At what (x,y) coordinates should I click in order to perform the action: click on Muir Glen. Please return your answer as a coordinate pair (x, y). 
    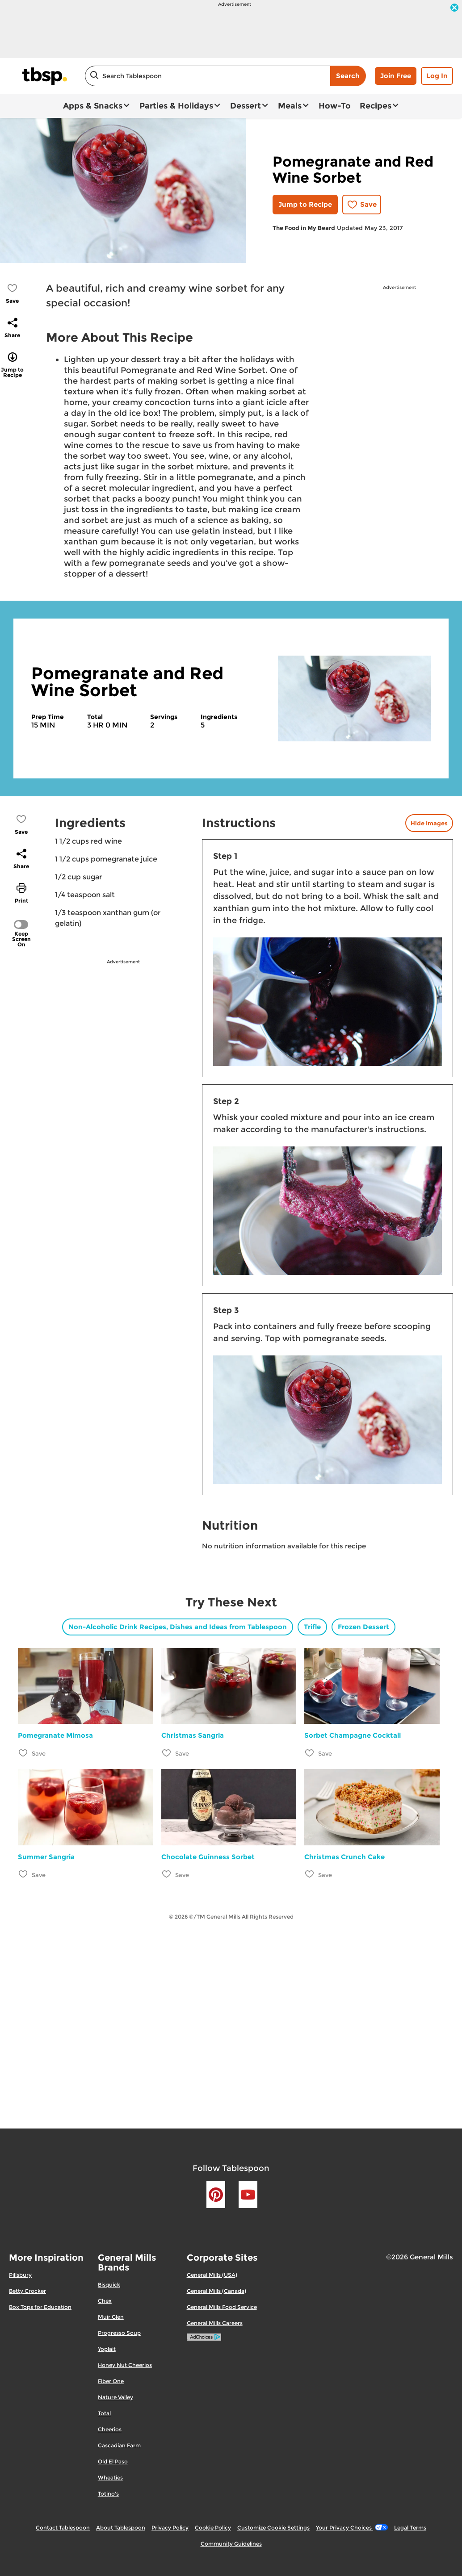
    Looking at the image, I should click on (111, 2316).